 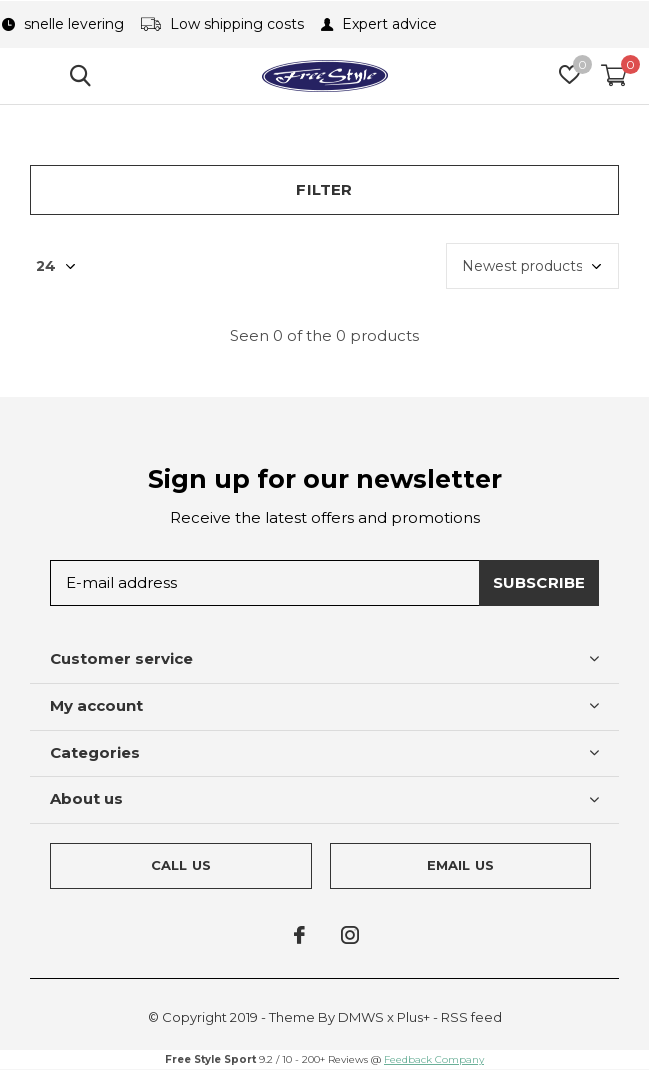 What do you see at coordinates (361, 1017) in the screenshot?
I see `DMWS` at bounding box center [361, 1017].